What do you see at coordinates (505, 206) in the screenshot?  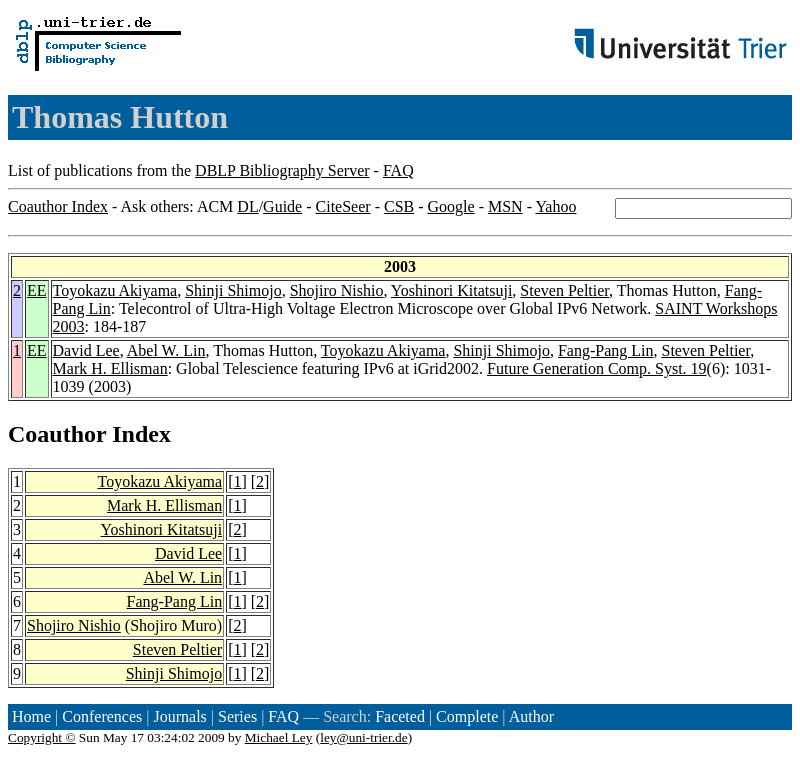 I see `MSN` at bounding box center [505, 206].